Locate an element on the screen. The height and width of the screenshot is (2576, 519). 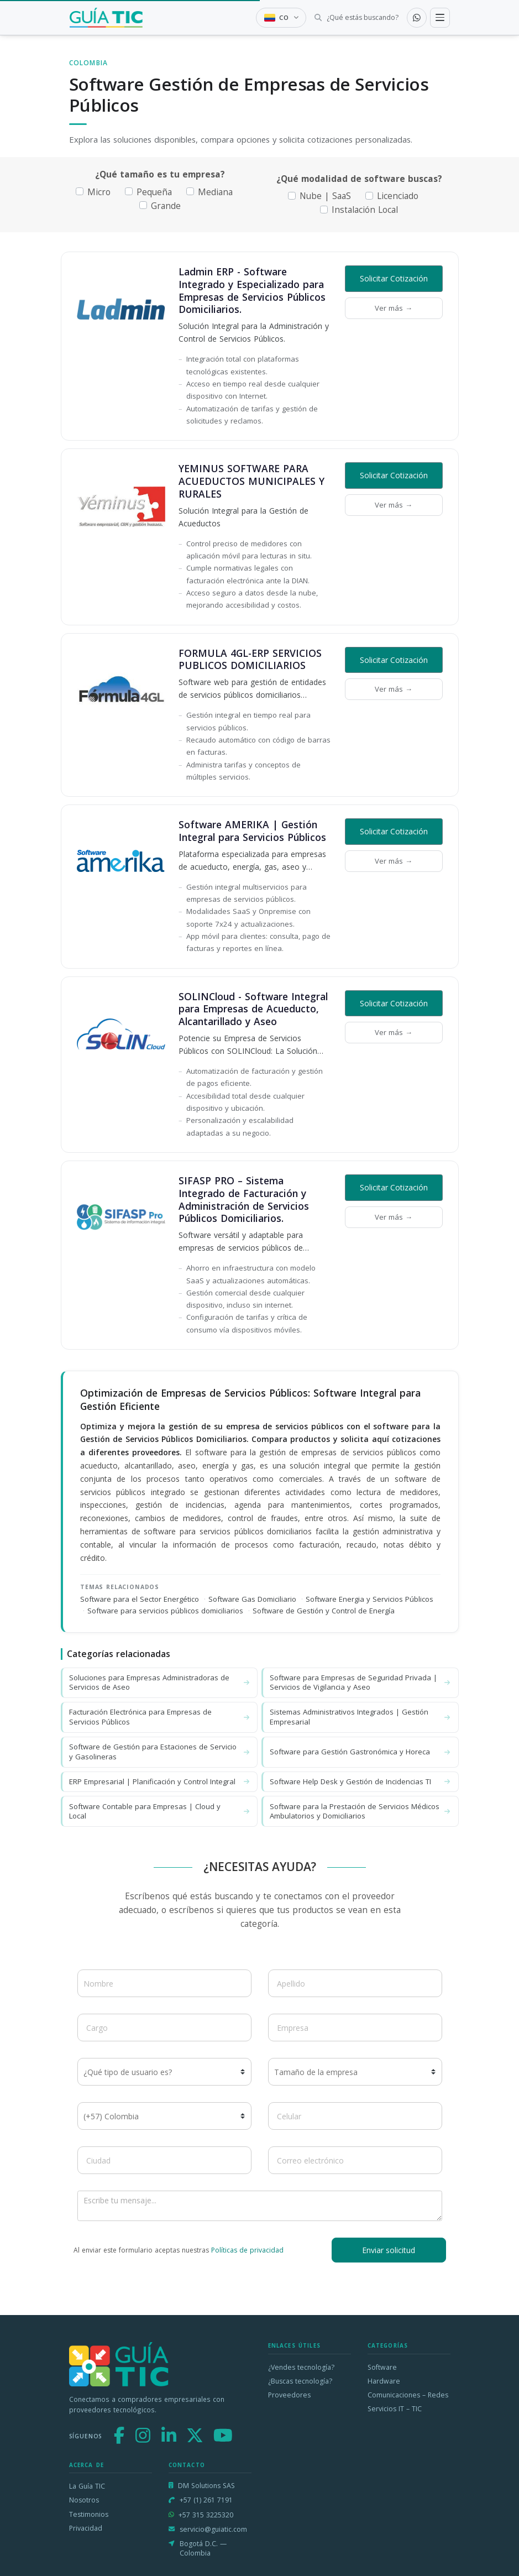
[¿Qué tipo de usuario es?] is located at coordinates (164, 2072).